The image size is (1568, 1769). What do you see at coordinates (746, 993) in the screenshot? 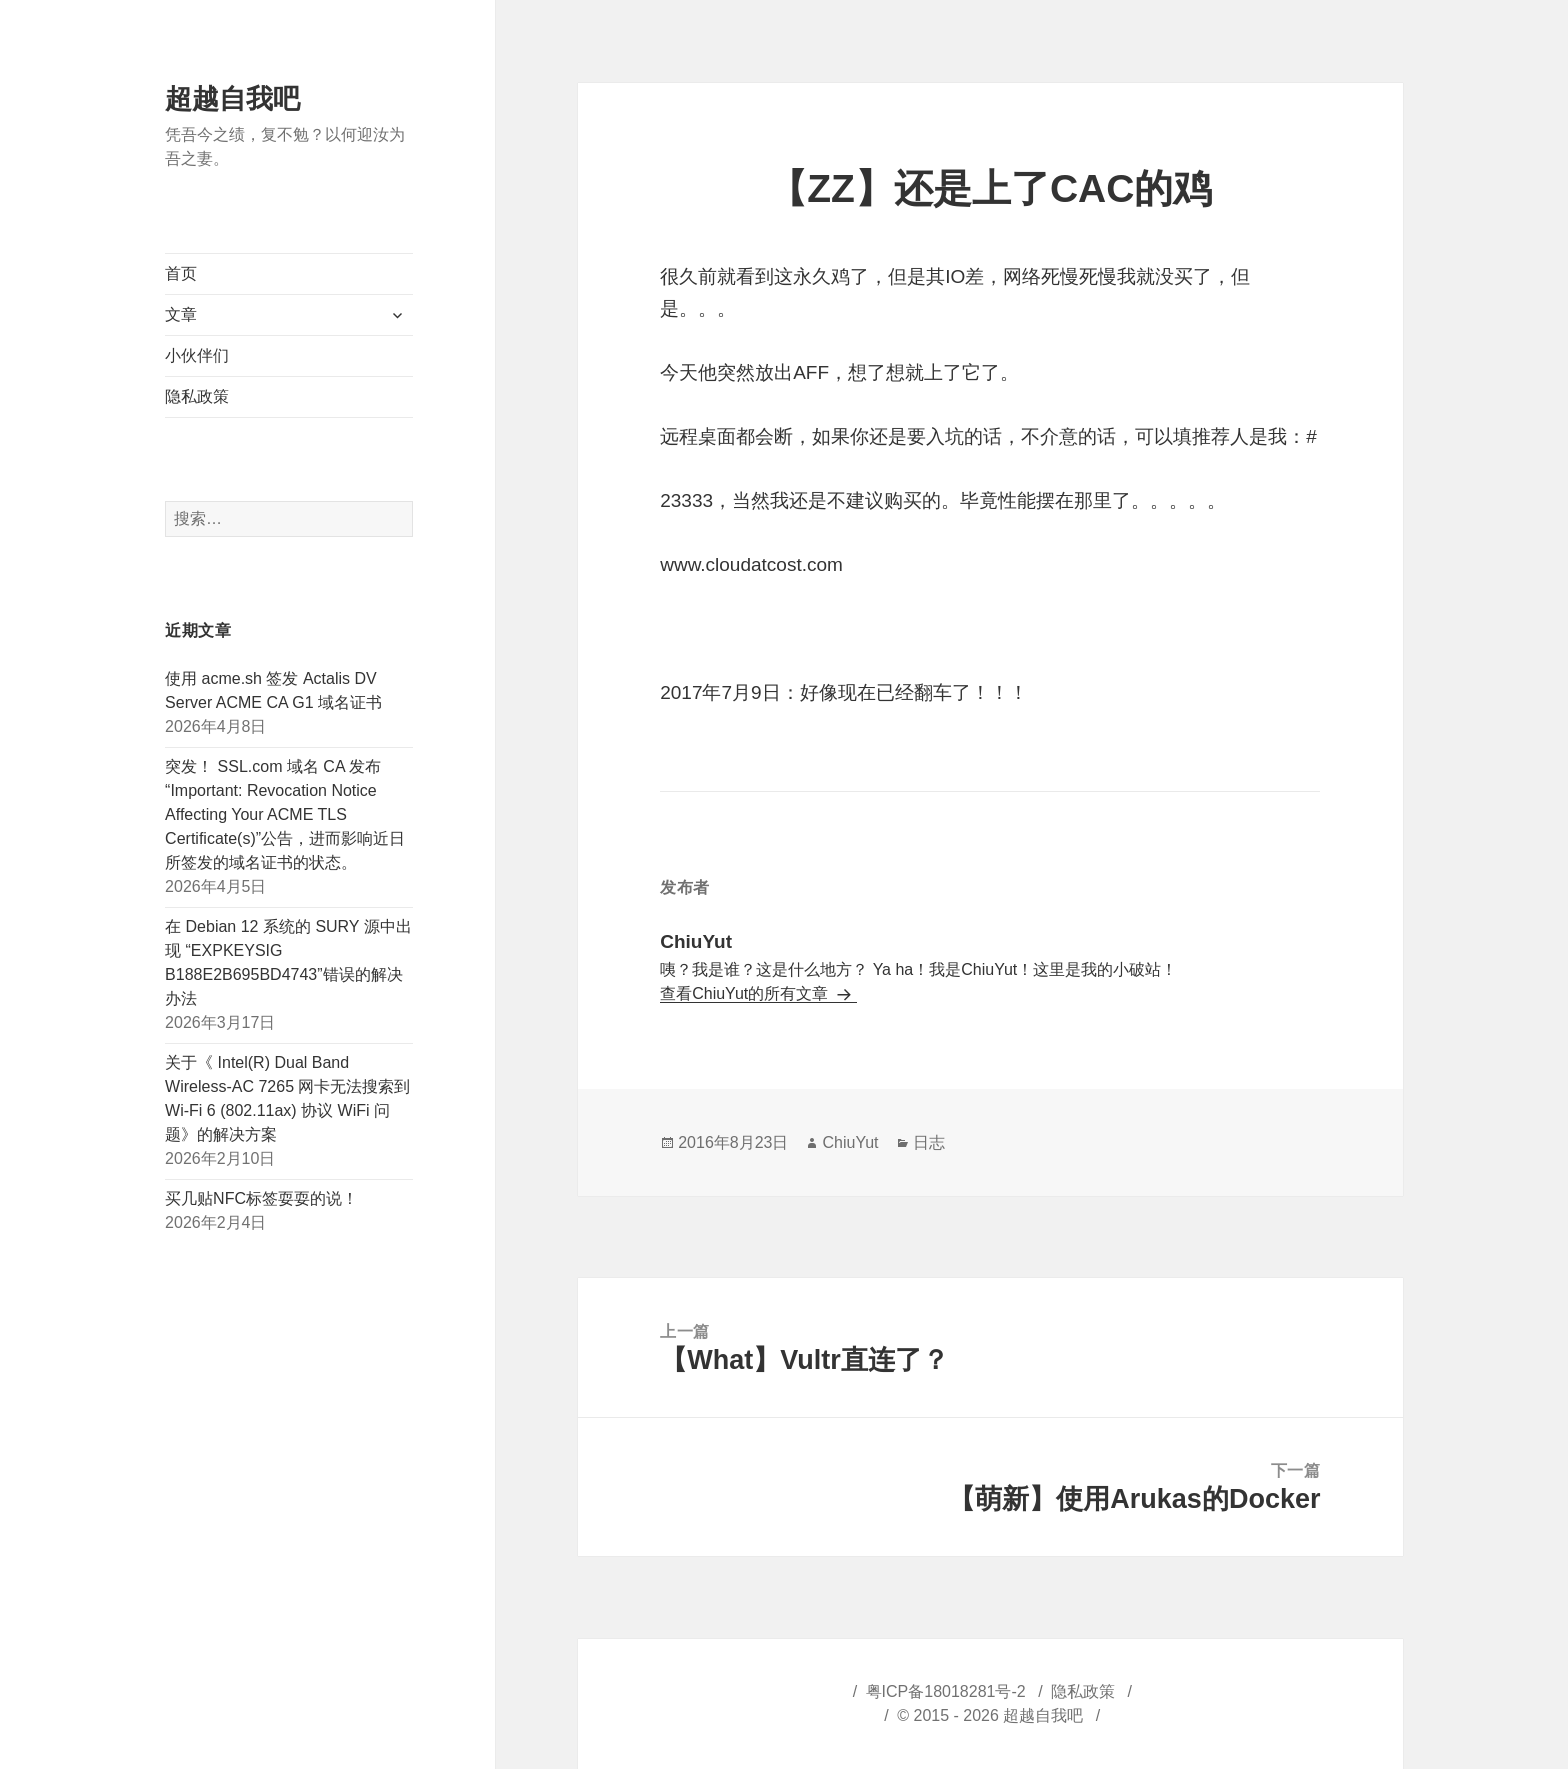
I see `查看ChiuYut的所有文章` at bounding box center [746, 993].